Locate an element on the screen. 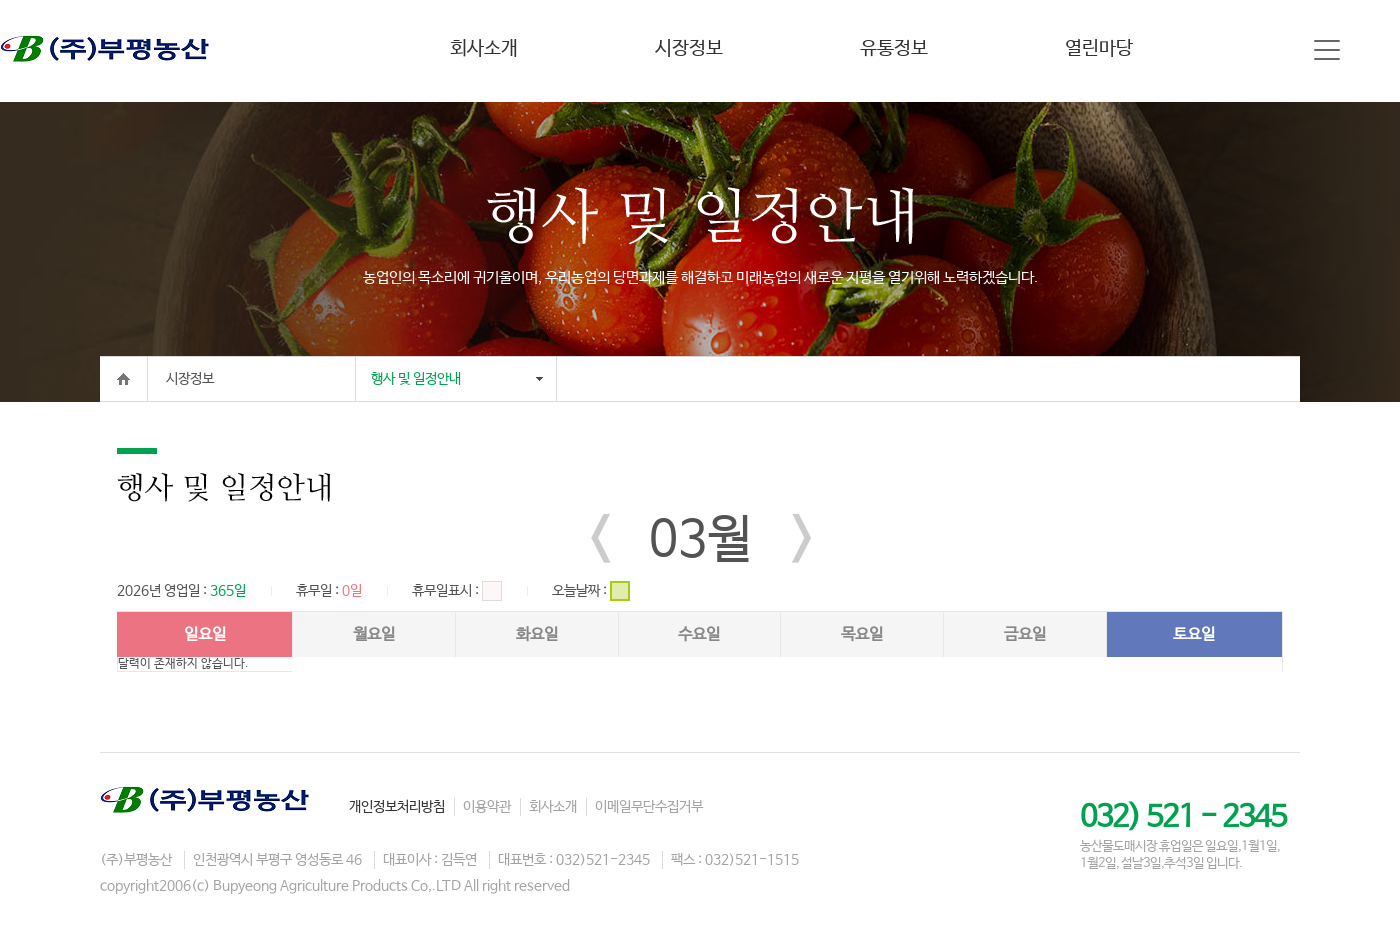 Image resolution: width=1400 pixels, height=950 pixels. 행사 및 일정안내 is located at coordinates (416, 379).